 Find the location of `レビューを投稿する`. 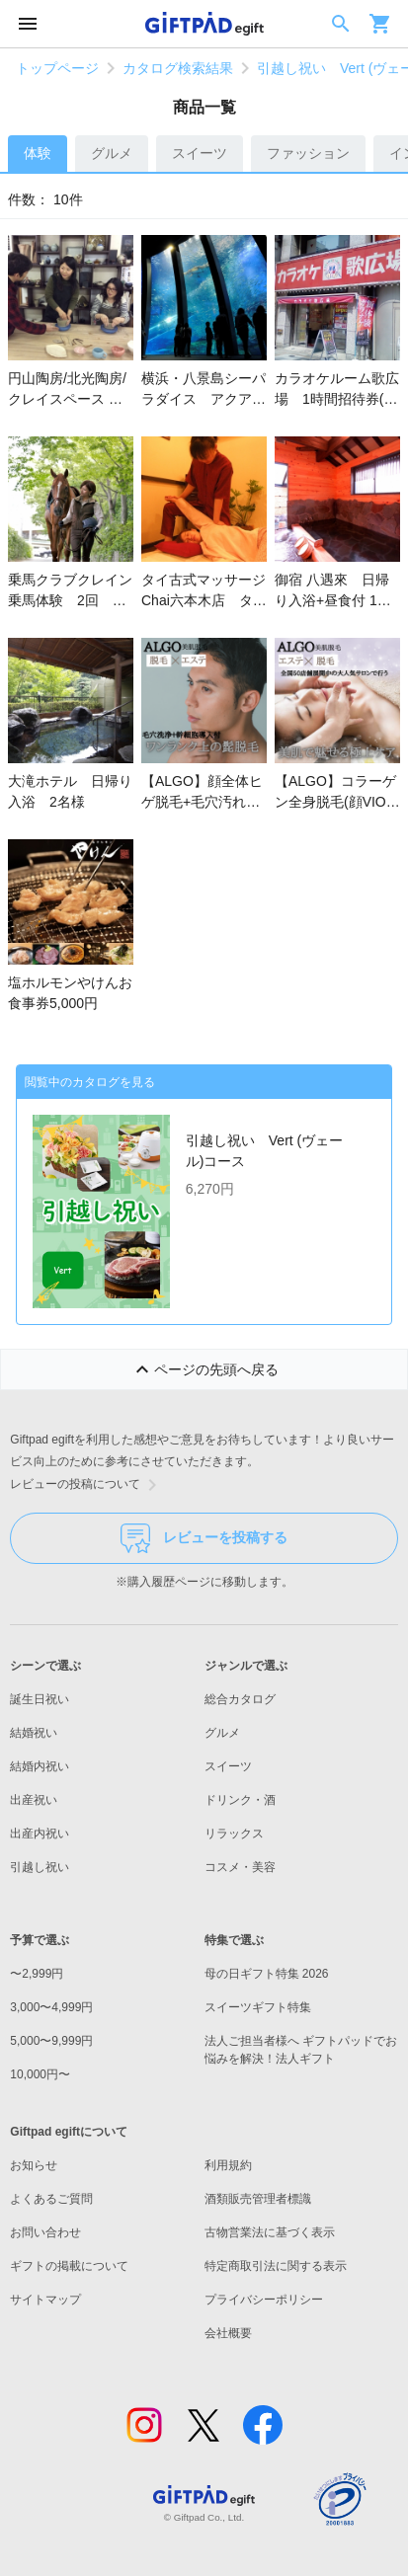

レビューを投稿する is located at coordinates (204, 1538).